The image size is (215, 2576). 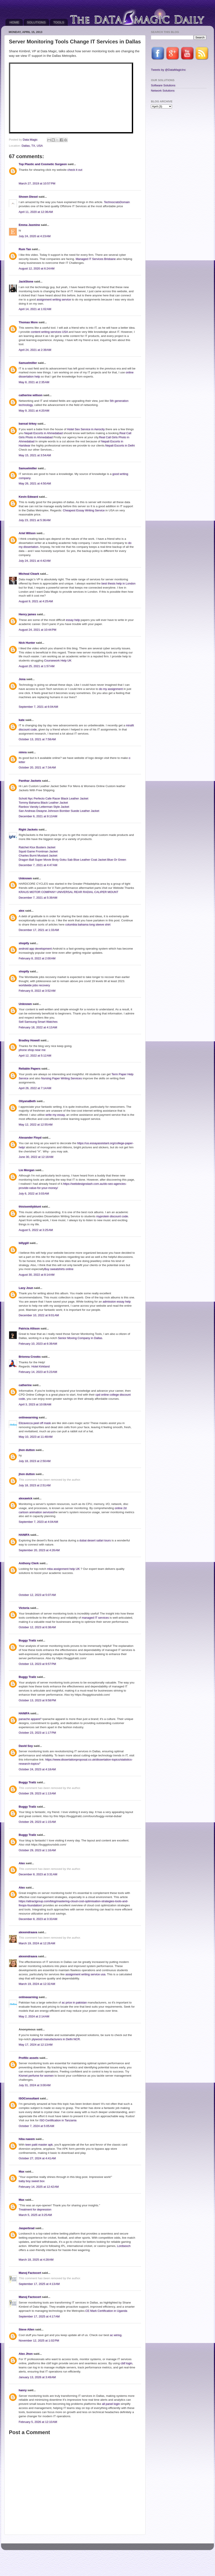 I want to click on October 29, 2023 at 1:15 AM, so click(x=37, y=1821).